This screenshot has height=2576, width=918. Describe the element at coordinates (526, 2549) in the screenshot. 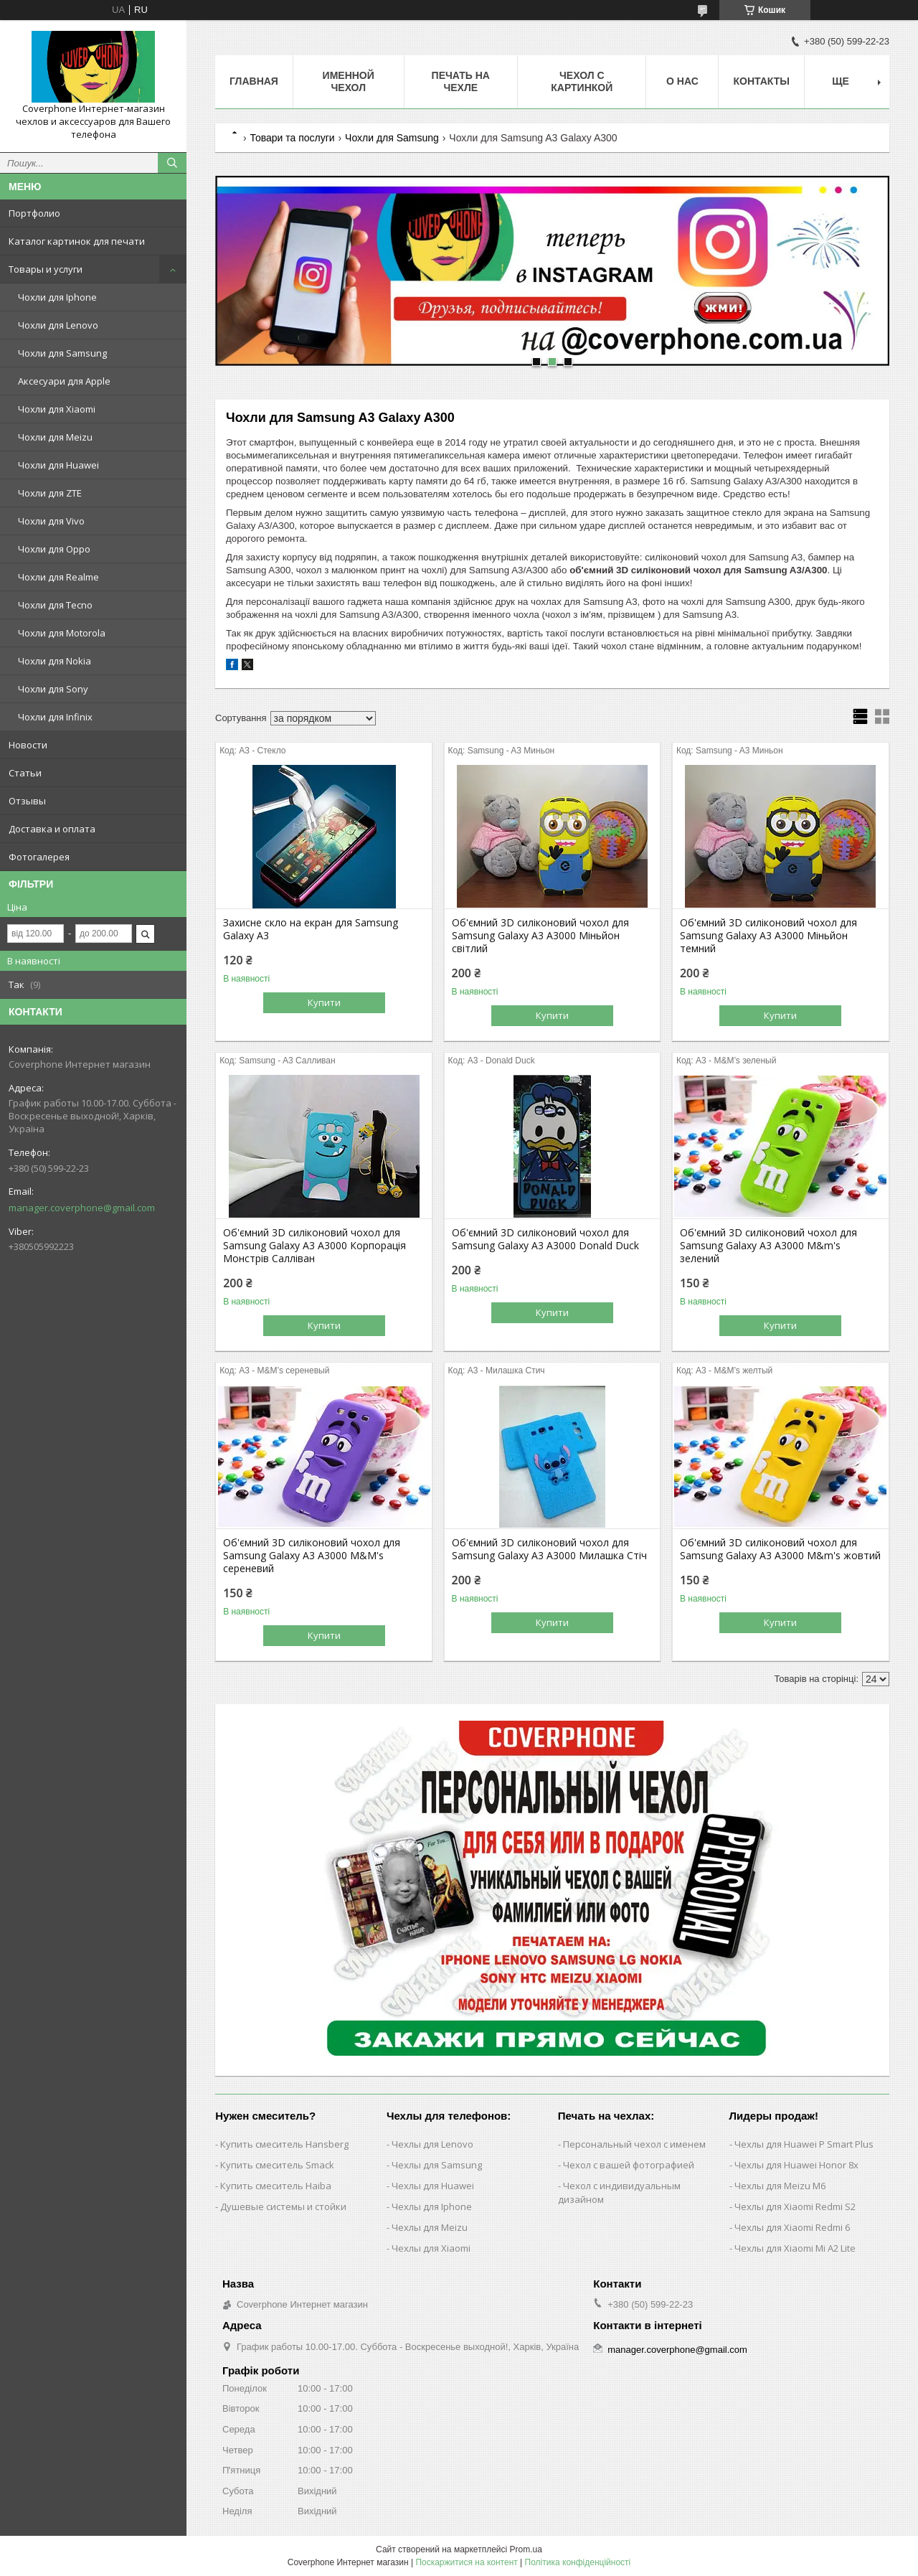

I see `Prom.ua` at that location.